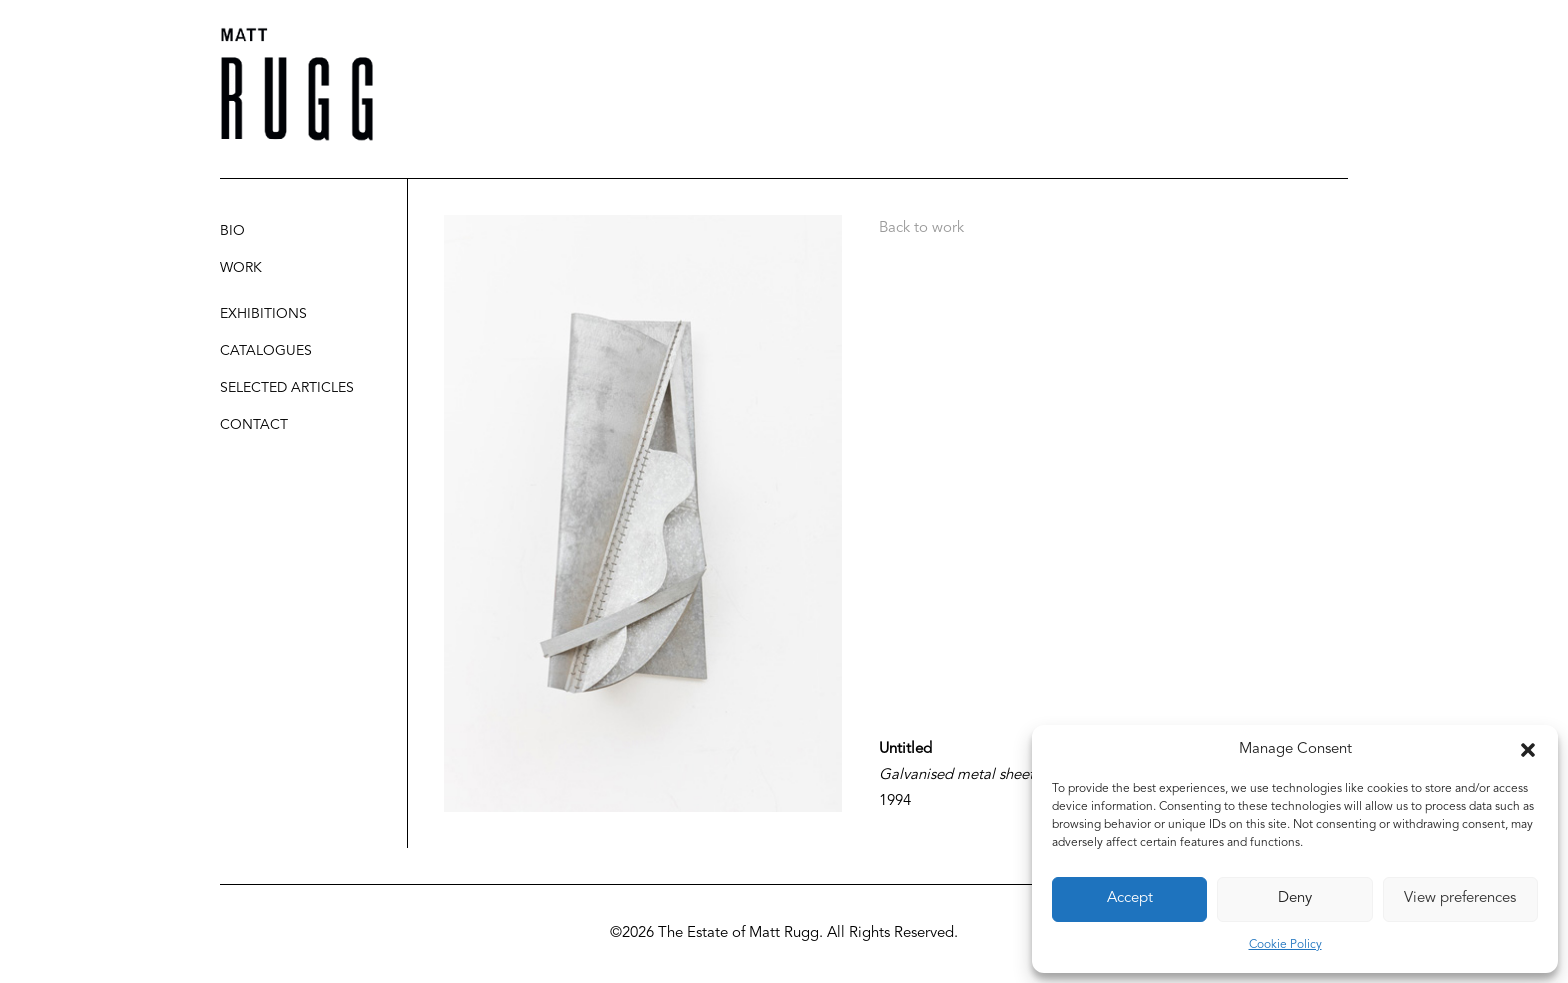 Image resolution: width=1568 pixels, height=983 pixels. Describe the element at coordinates (1285, 945) in the screenshot. I see `Cookie Policy` at that location.